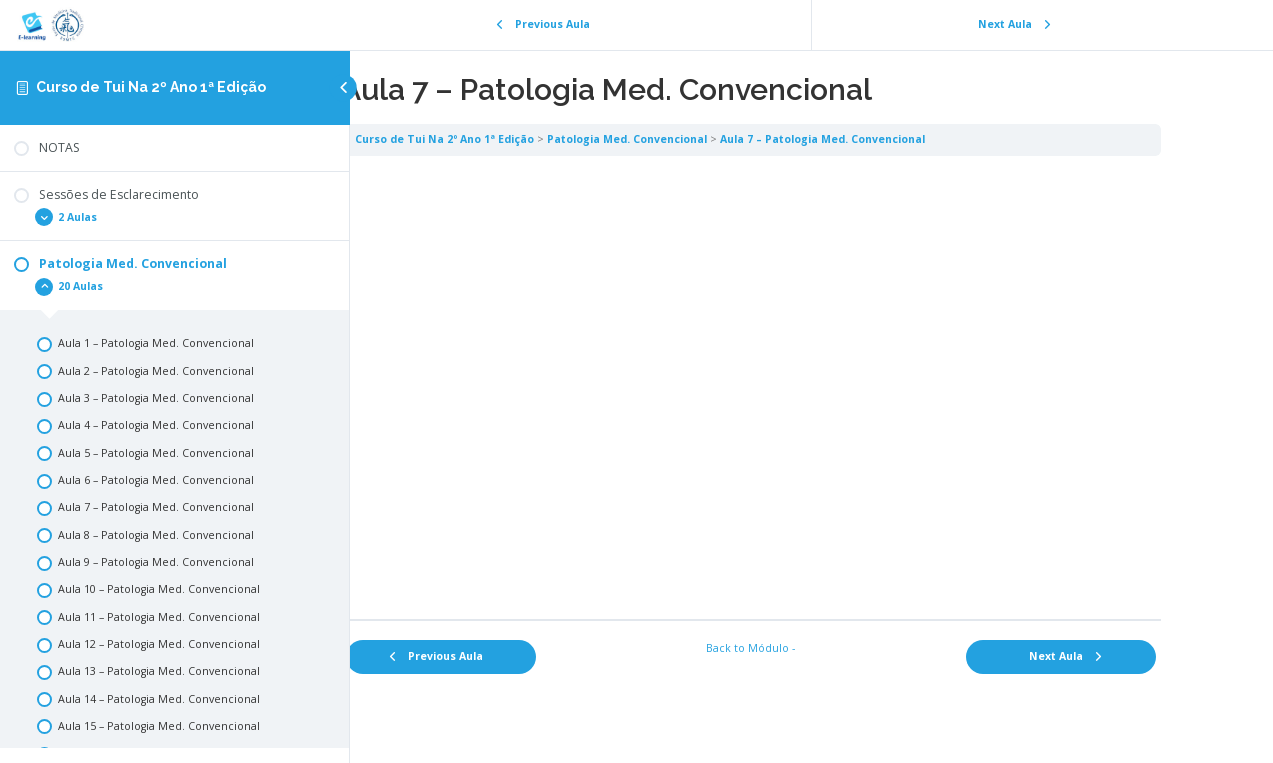 The image size is (1273, 763). What do you see at coordinates (706, 139) in the screenshot?
I see `Patologia Med. Convencional` at bounding box center [706, 139].